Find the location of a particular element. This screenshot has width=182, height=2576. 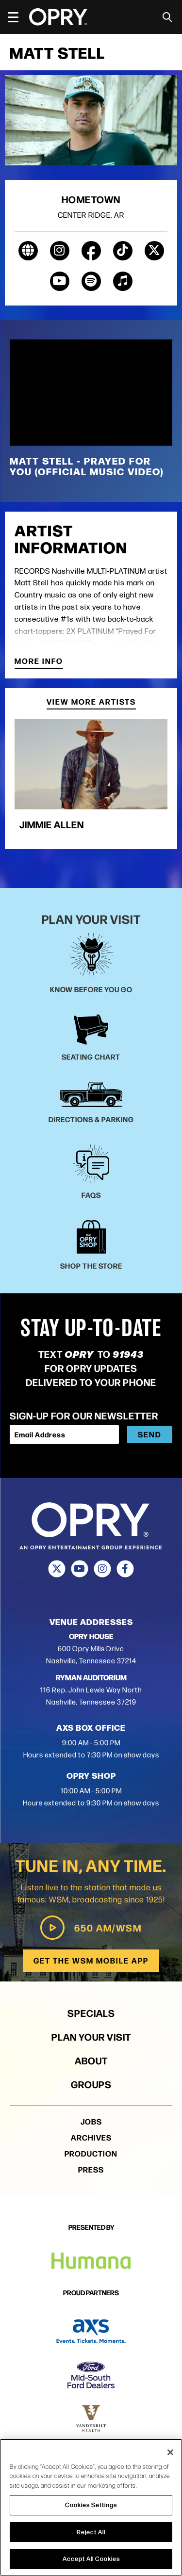

Cookies Settings [Cookies Settings, Opens the preference center dialog] is located at coordinates (91, 2505).